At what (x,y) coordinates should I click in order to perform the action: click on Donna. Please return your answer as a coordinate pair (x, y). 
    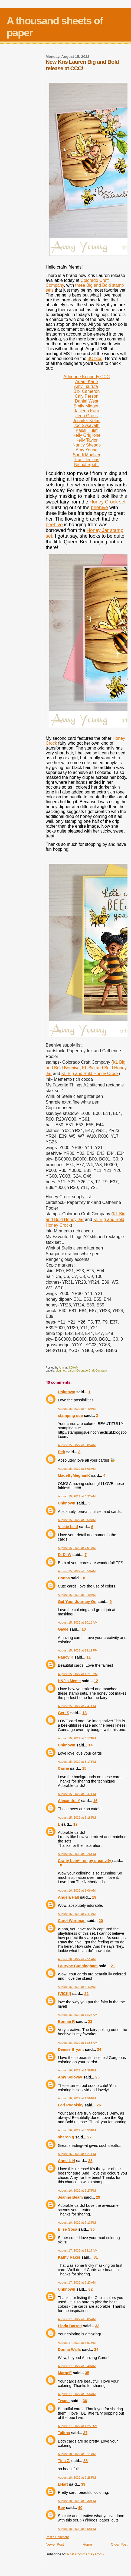
    Looking at the image, I should click on (64, 1578).